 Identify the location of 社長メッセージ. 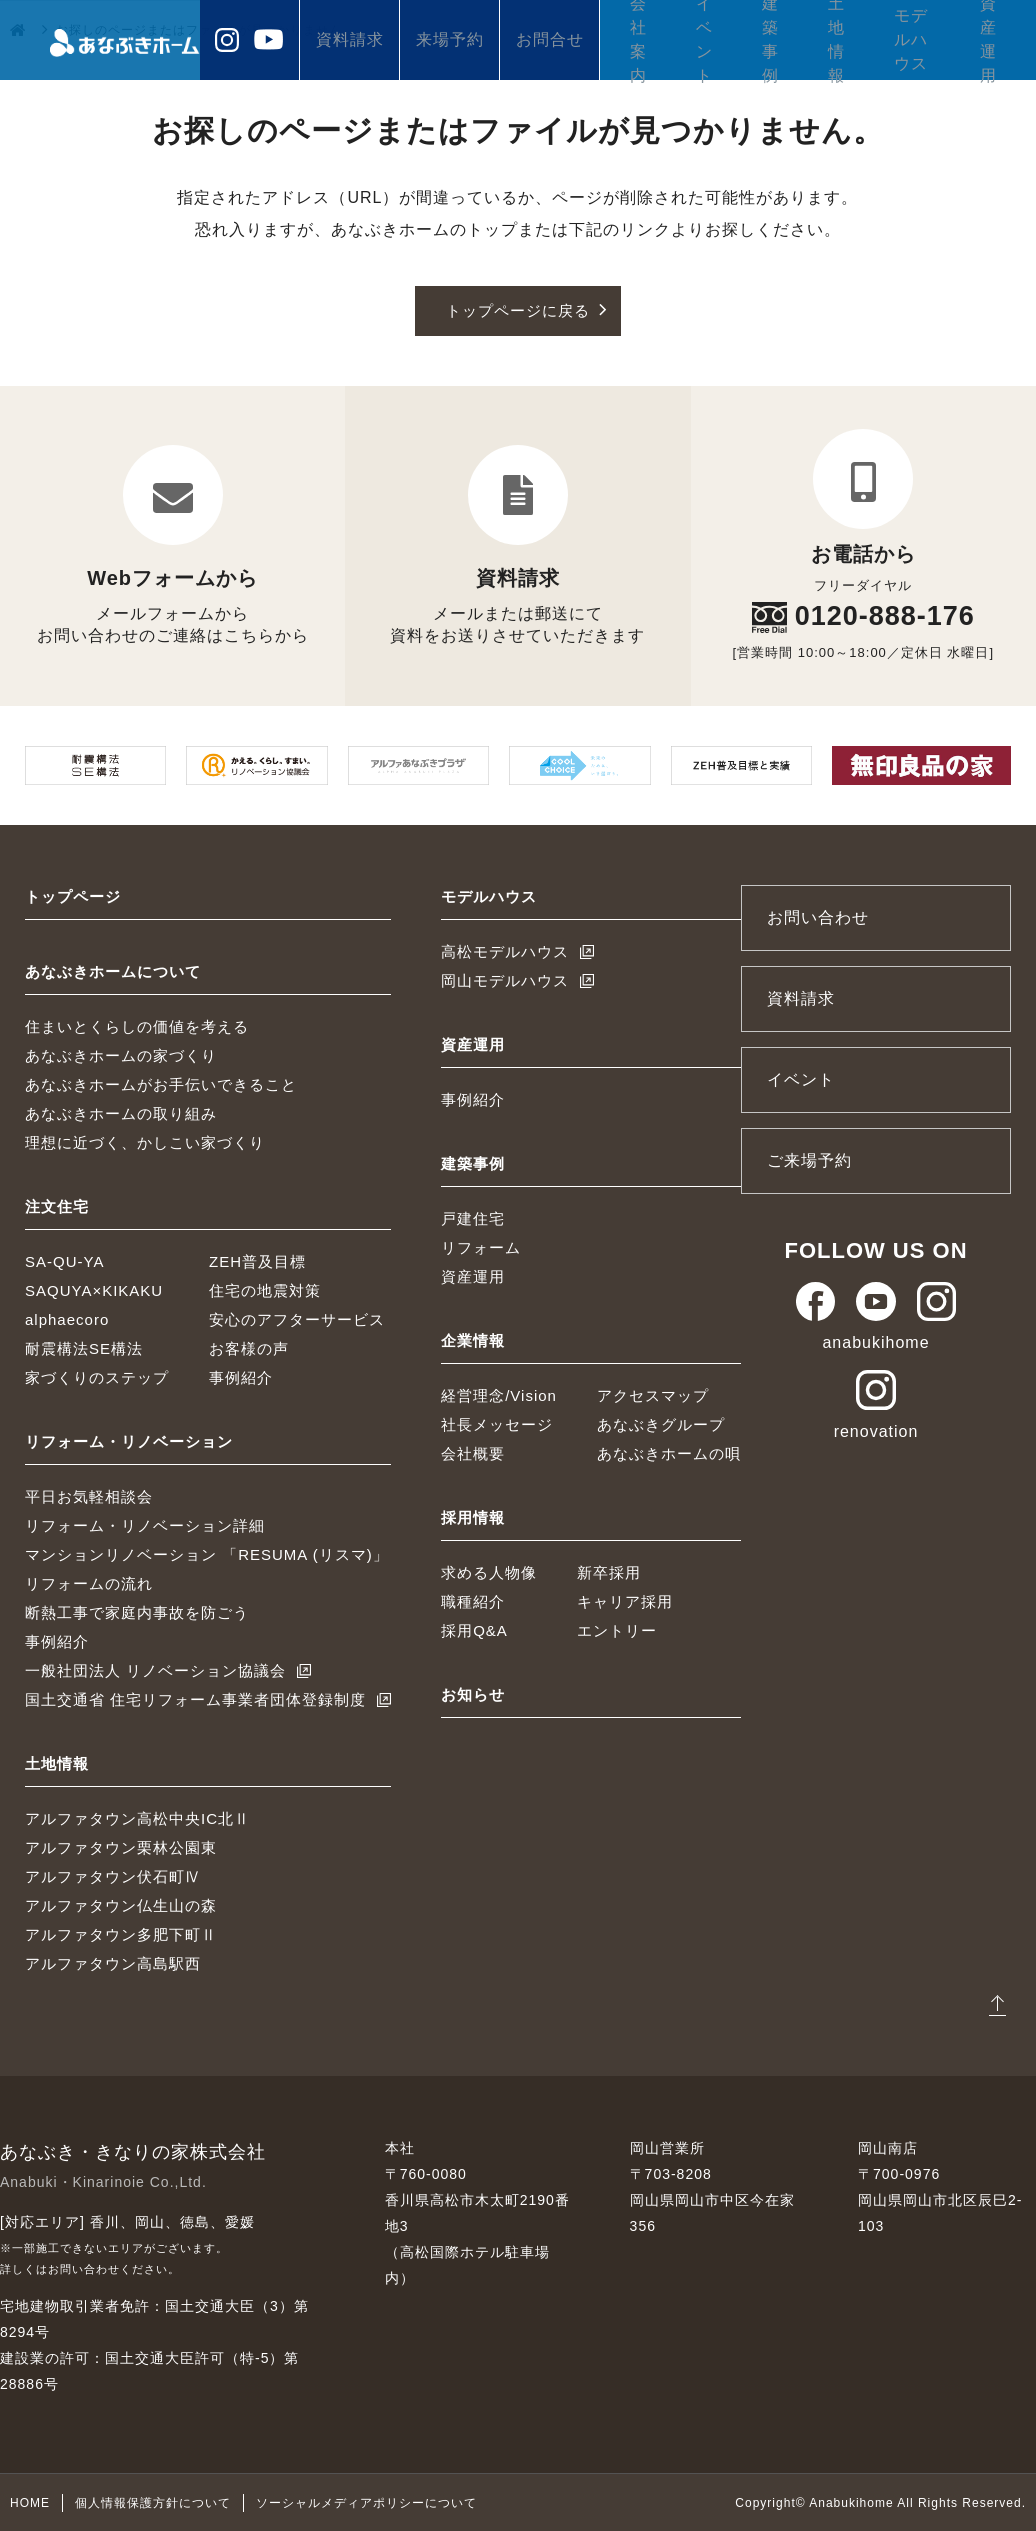
(497, 1424).